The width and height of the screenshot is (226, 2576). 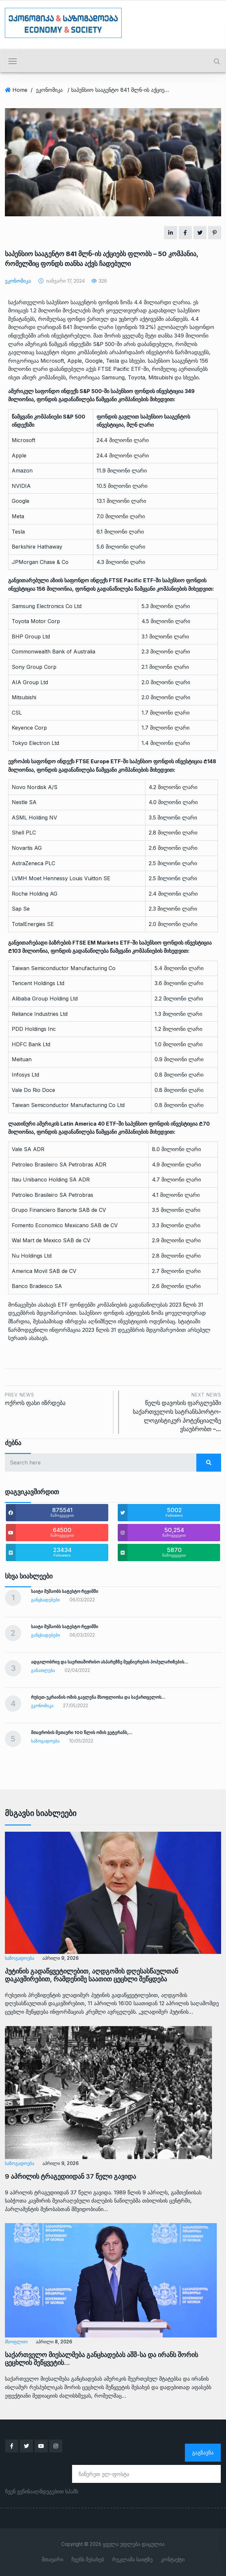 I want to click on TotalEnergies SE, so click(x=33, y=924).